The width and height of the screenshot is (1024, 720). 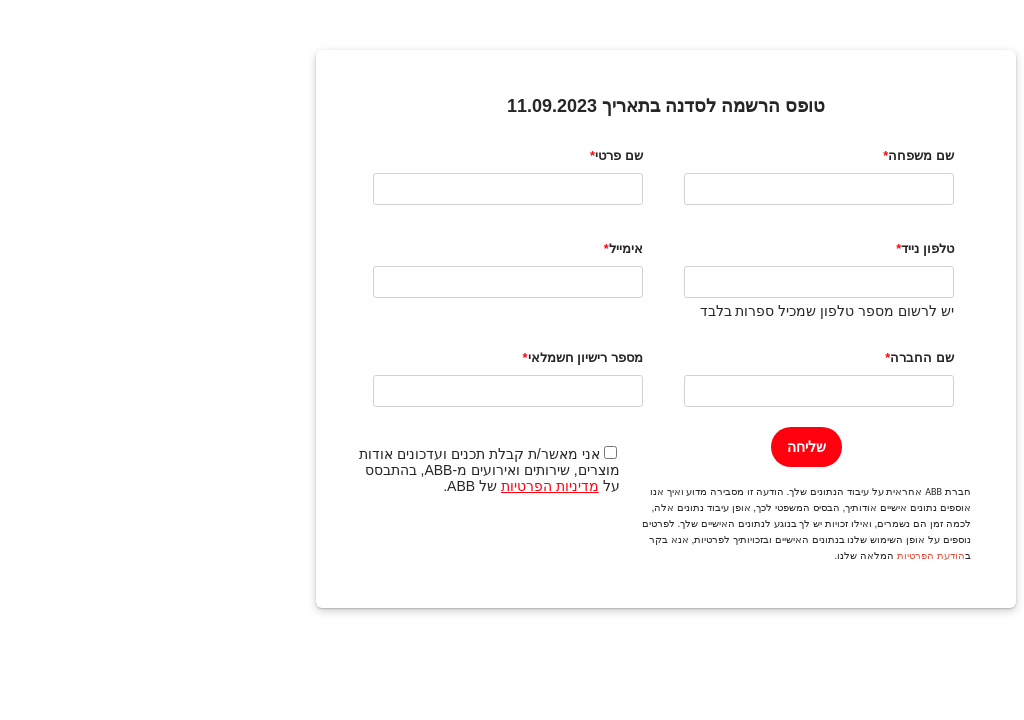 I want to click on אימייל, so click(x=472, y=248).